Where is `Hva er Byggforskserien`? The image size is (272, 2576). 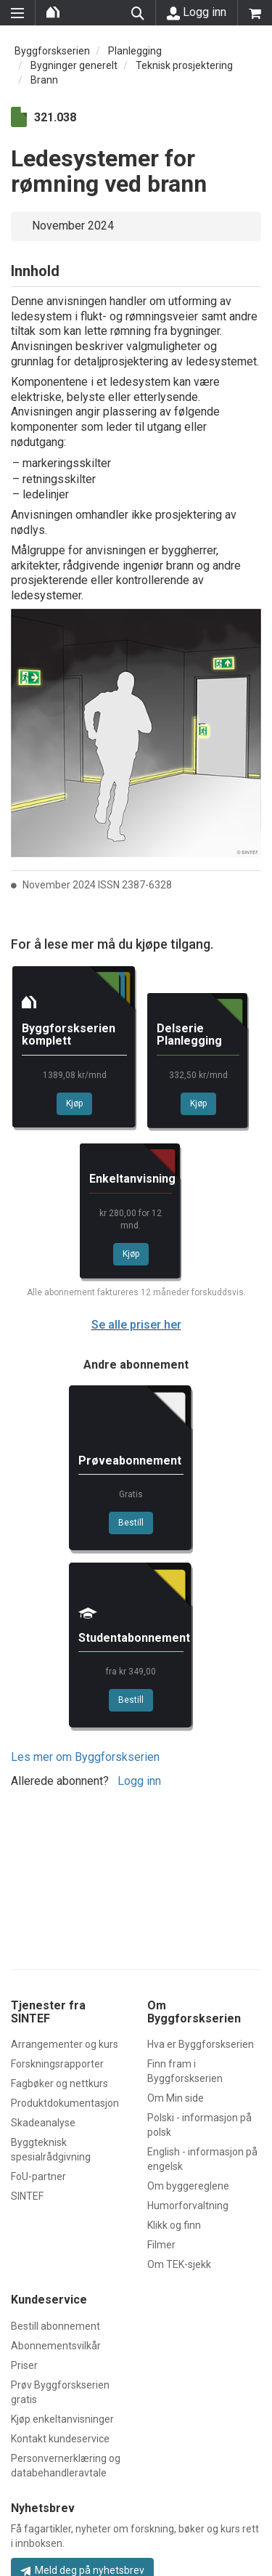
Hva er Byggforskserien is located at coordinates (200, 2044).